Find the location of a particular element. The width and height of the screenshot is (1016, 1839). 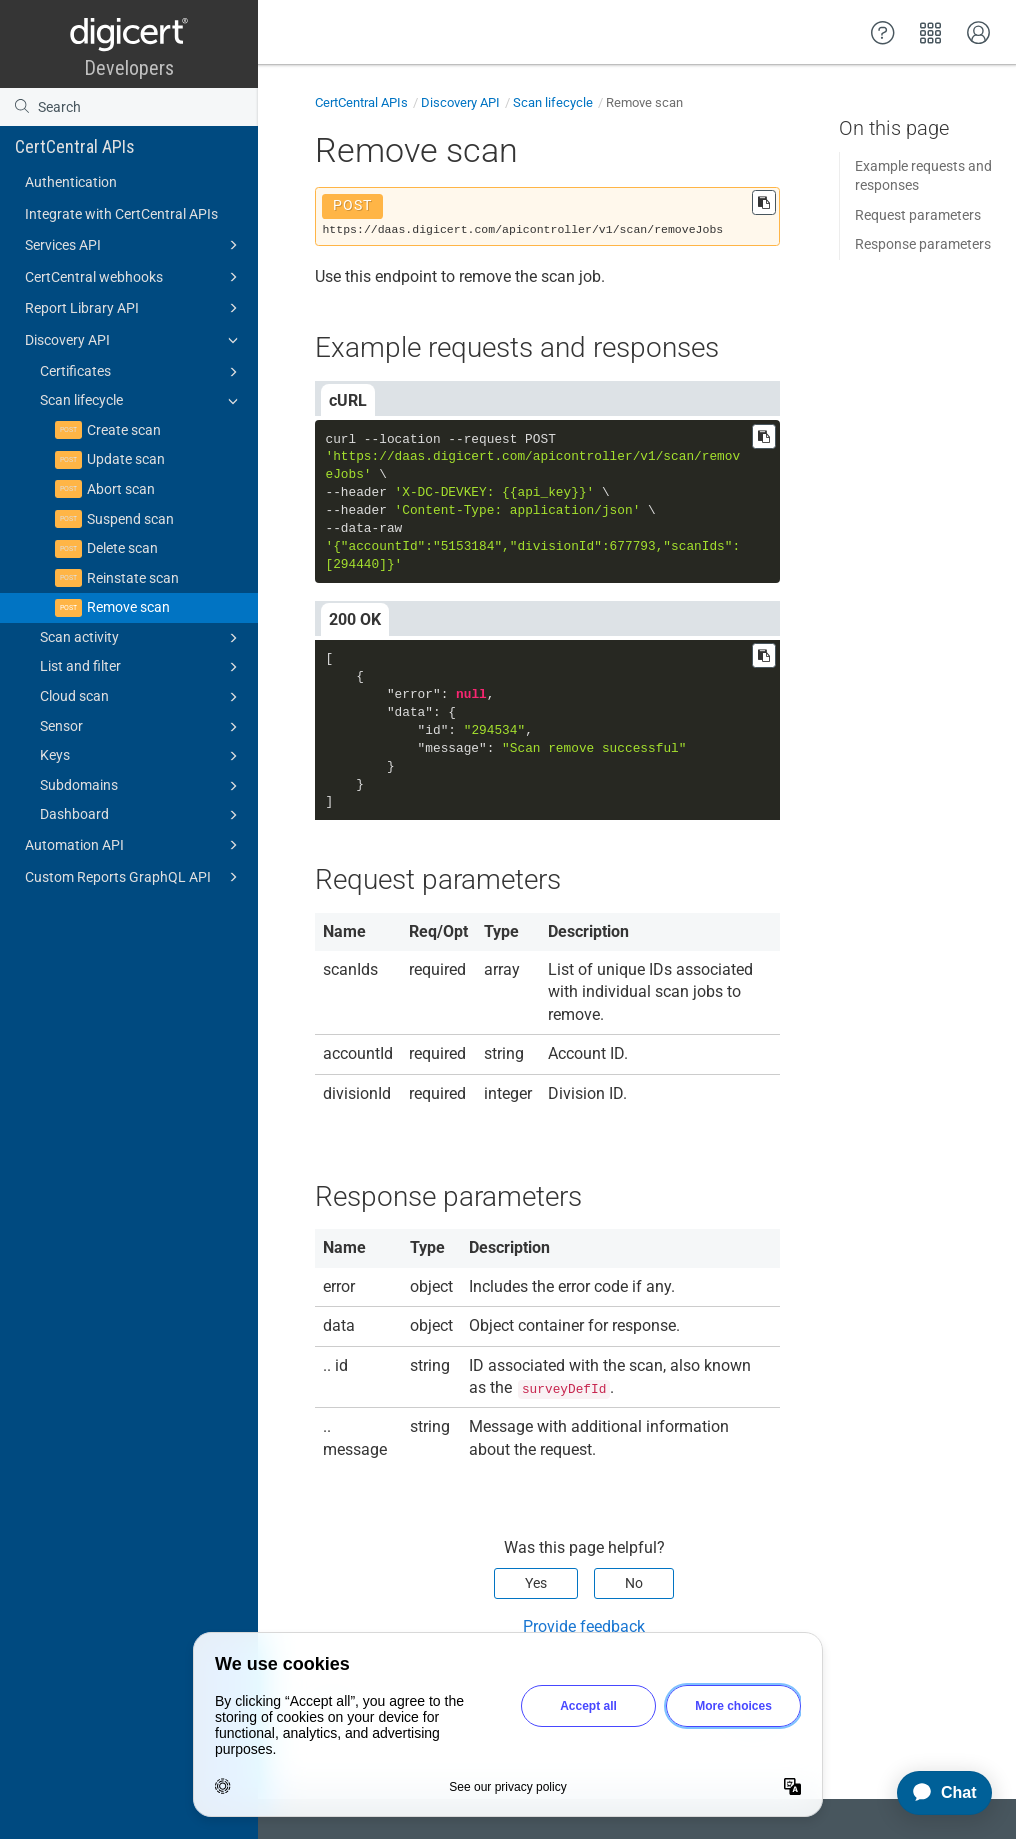

Abort scan is located at coordinates (121, 489).